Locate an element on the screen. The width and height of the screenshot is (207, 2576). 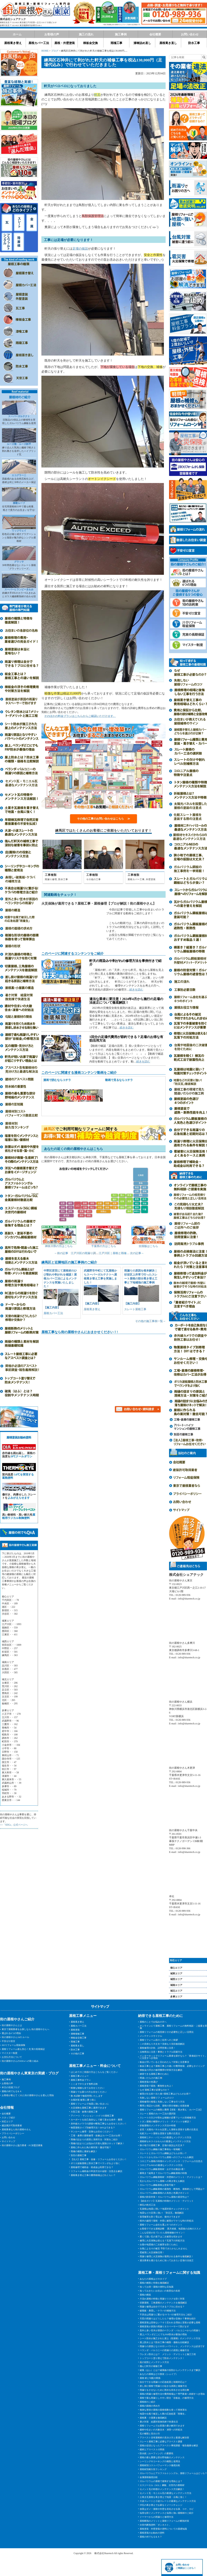
リフォーム補助金の申請方法や金額・注意点を解説 is located at coordinates (96, 2171).